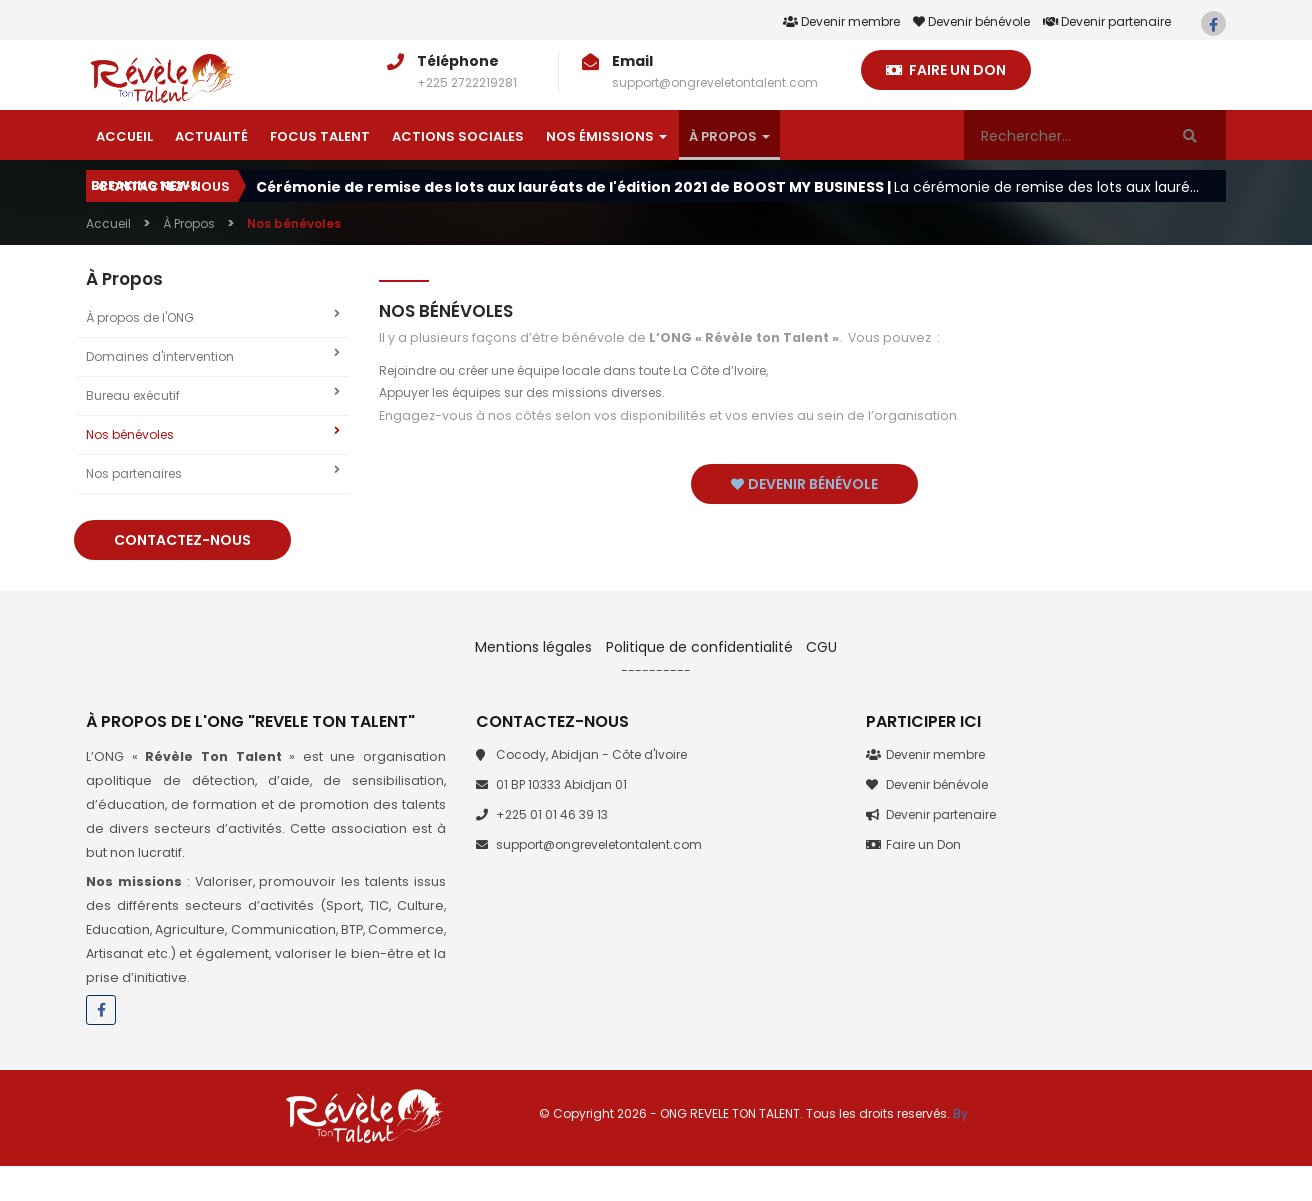  I want to click on Mentions légales, so click(535, 647).